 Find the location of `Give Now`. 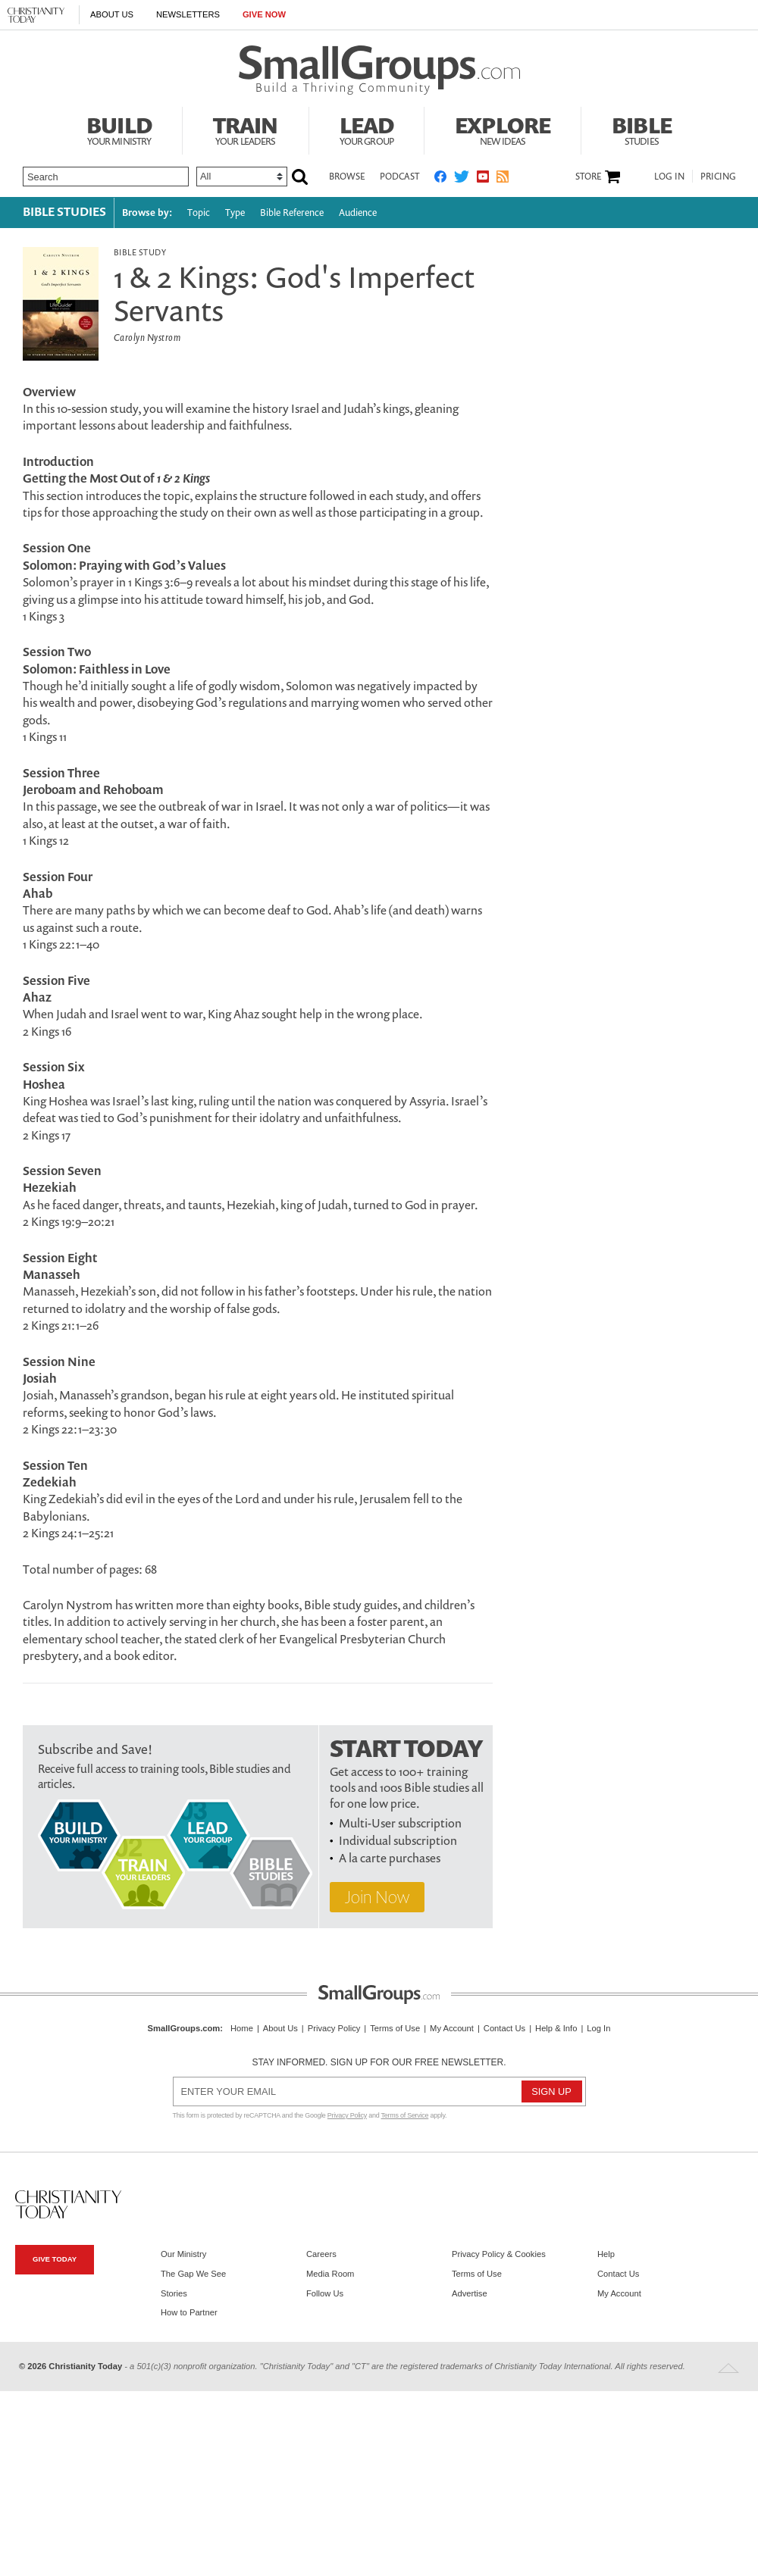

Give Now is located at coordinates (264, 14).